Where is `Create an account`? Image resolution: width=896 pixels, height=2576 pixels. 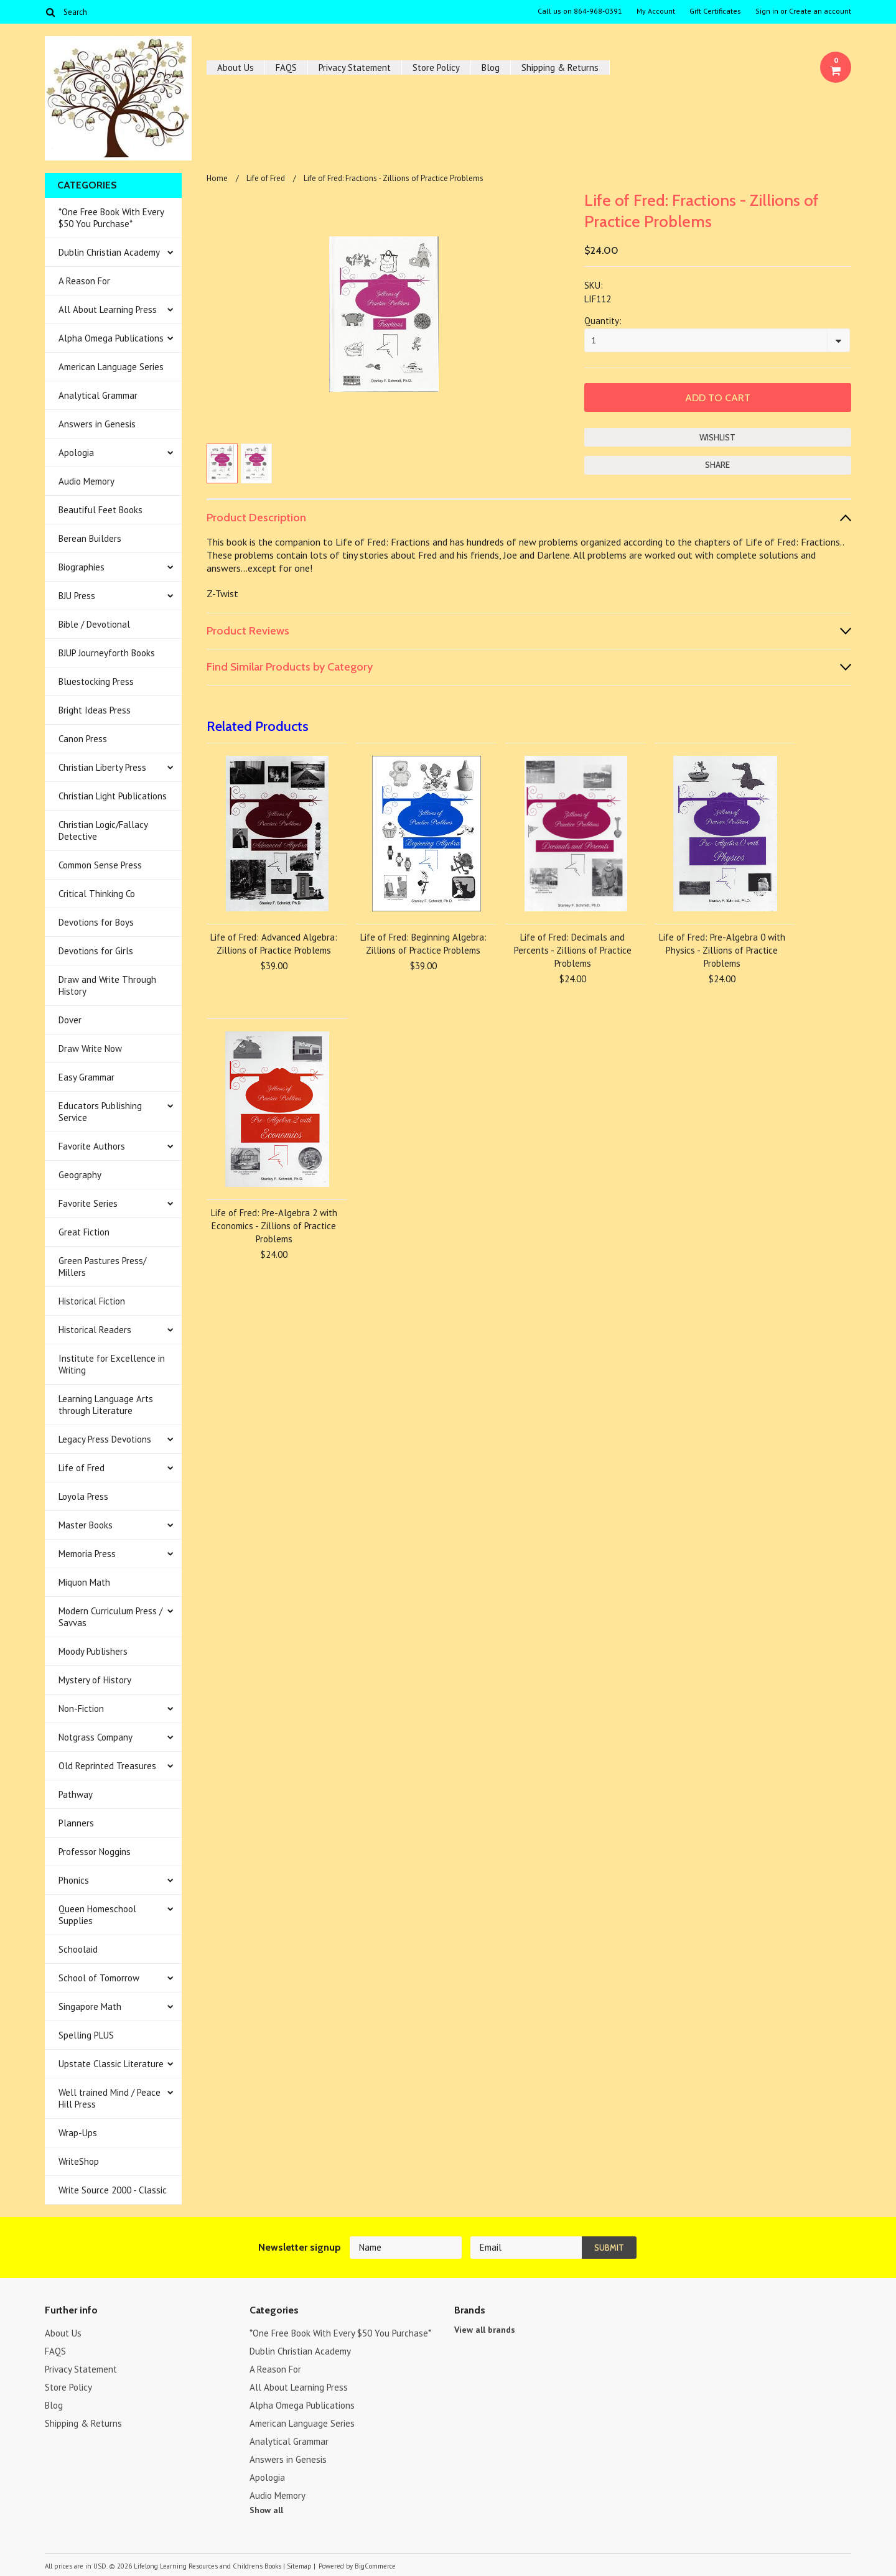
Create an account is located at coordinates (820, 11).